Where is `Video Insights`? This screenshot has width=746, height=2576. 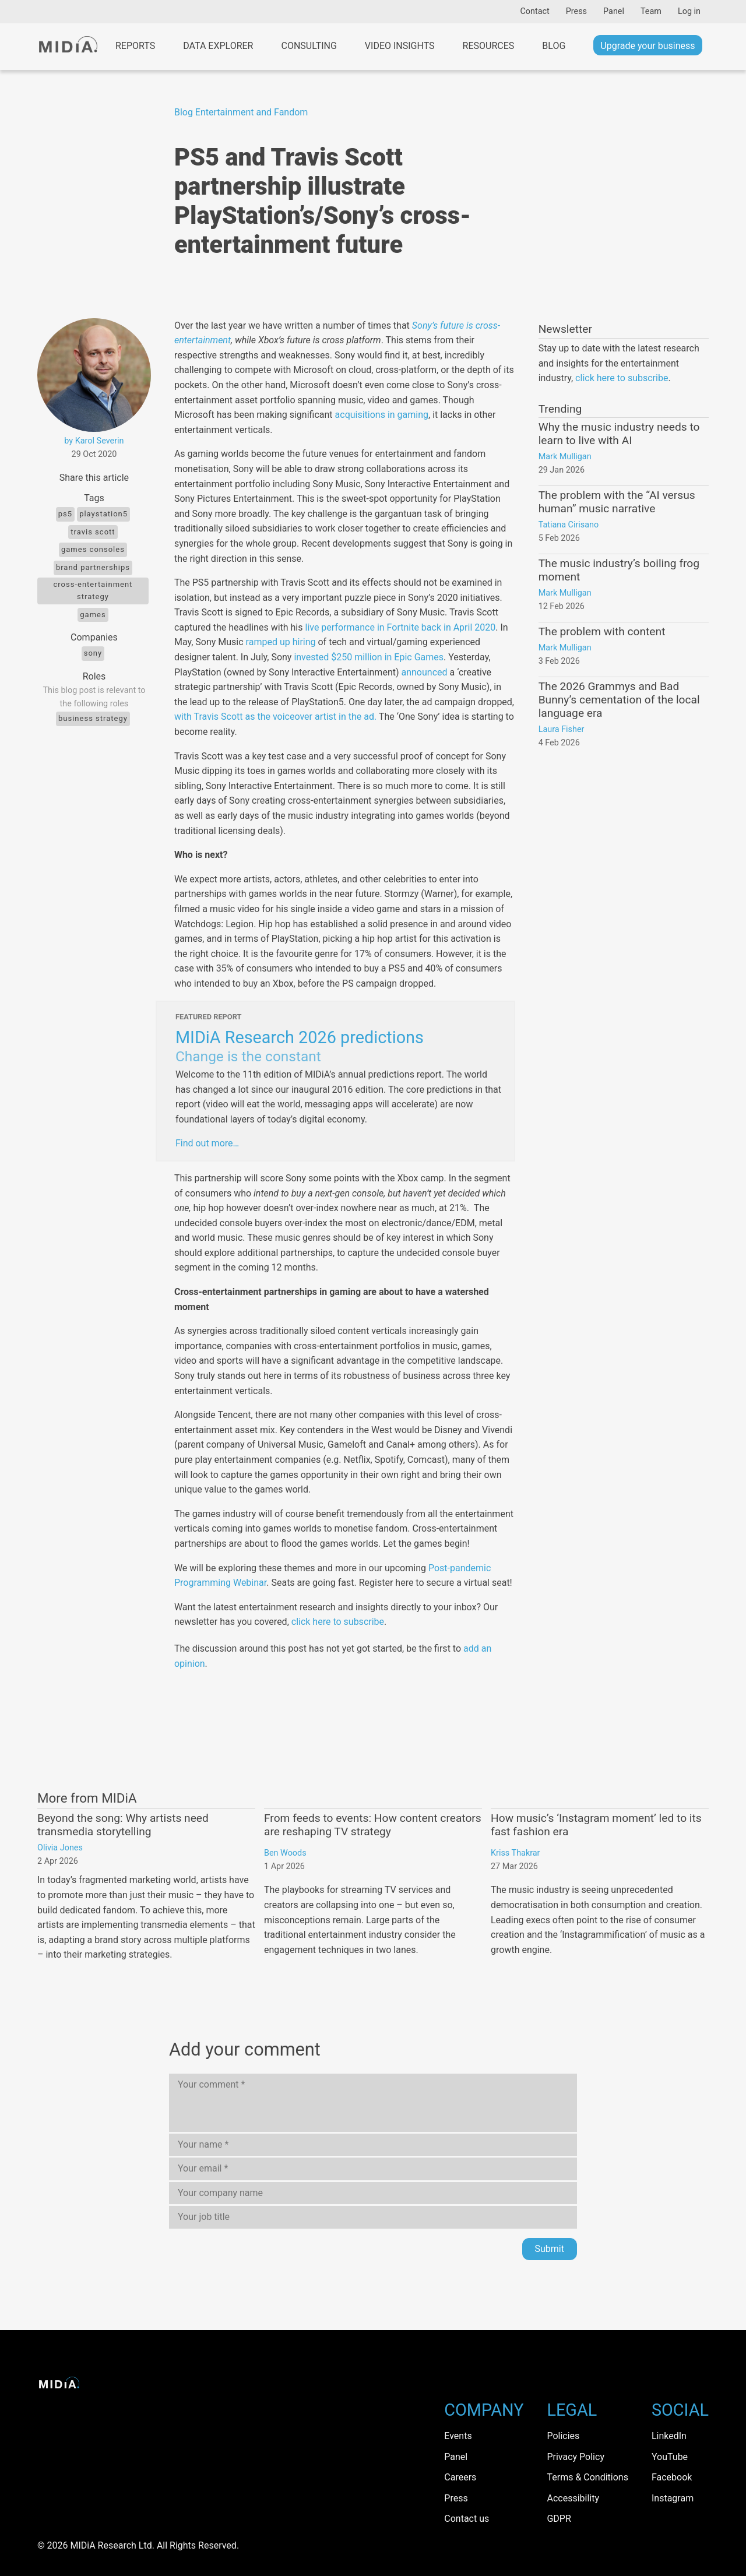
Video Insights is located at coordinates (400, 45).